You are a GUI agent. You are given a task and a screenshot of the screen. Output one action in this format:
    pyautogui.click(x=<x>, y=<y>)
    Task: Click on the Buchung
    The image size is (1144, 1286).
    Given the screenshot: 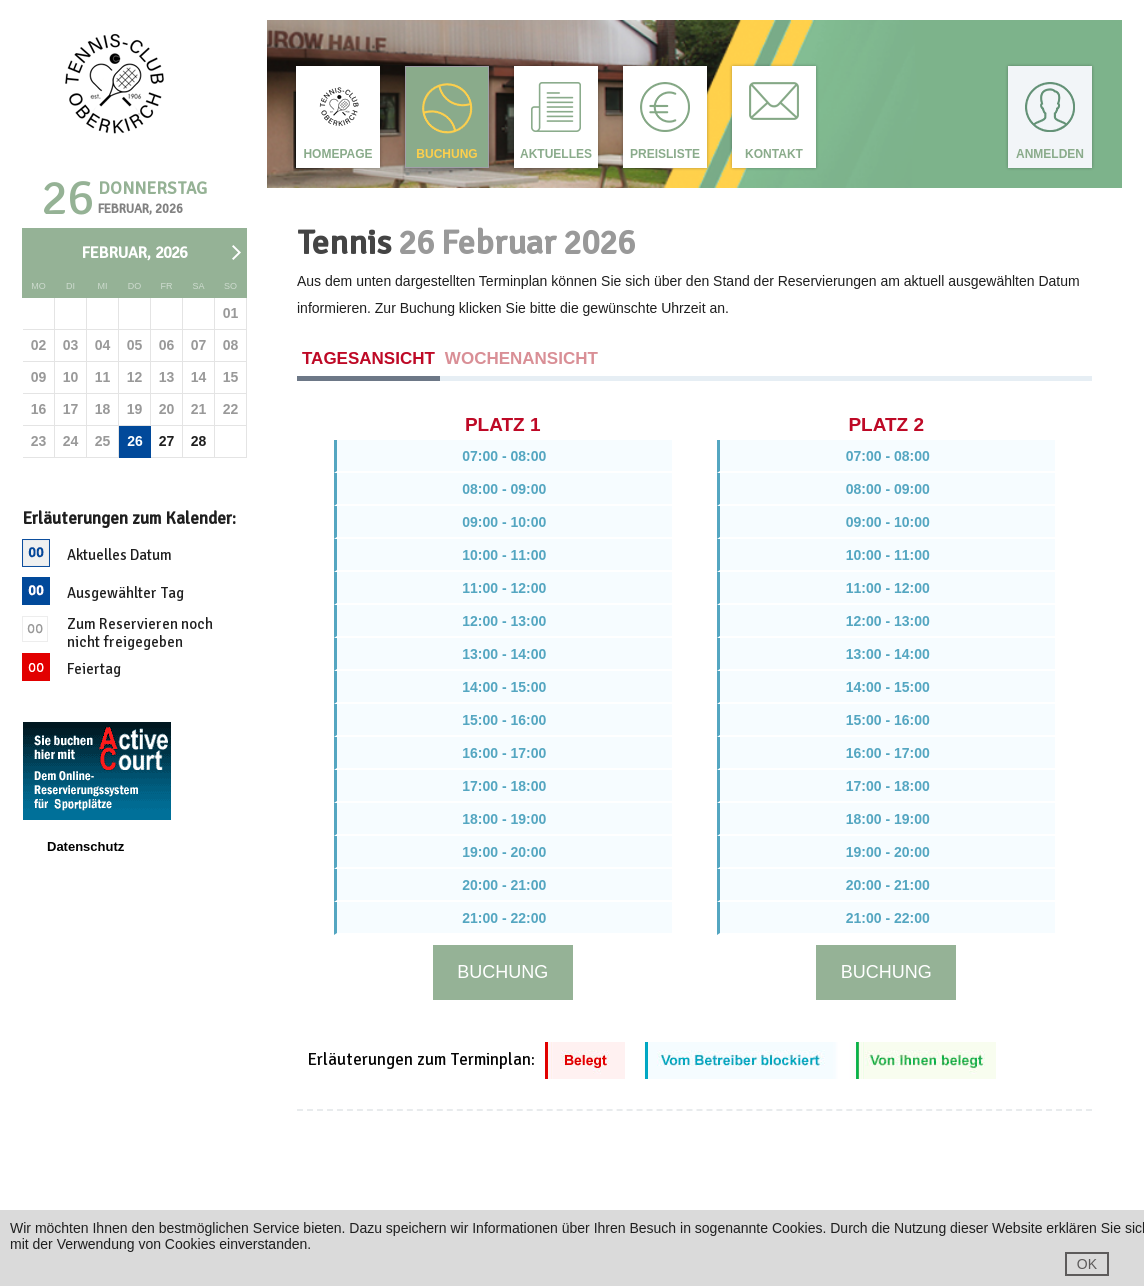 What is the action you would take?
    pyautogui.click(x=446, y=154)
    